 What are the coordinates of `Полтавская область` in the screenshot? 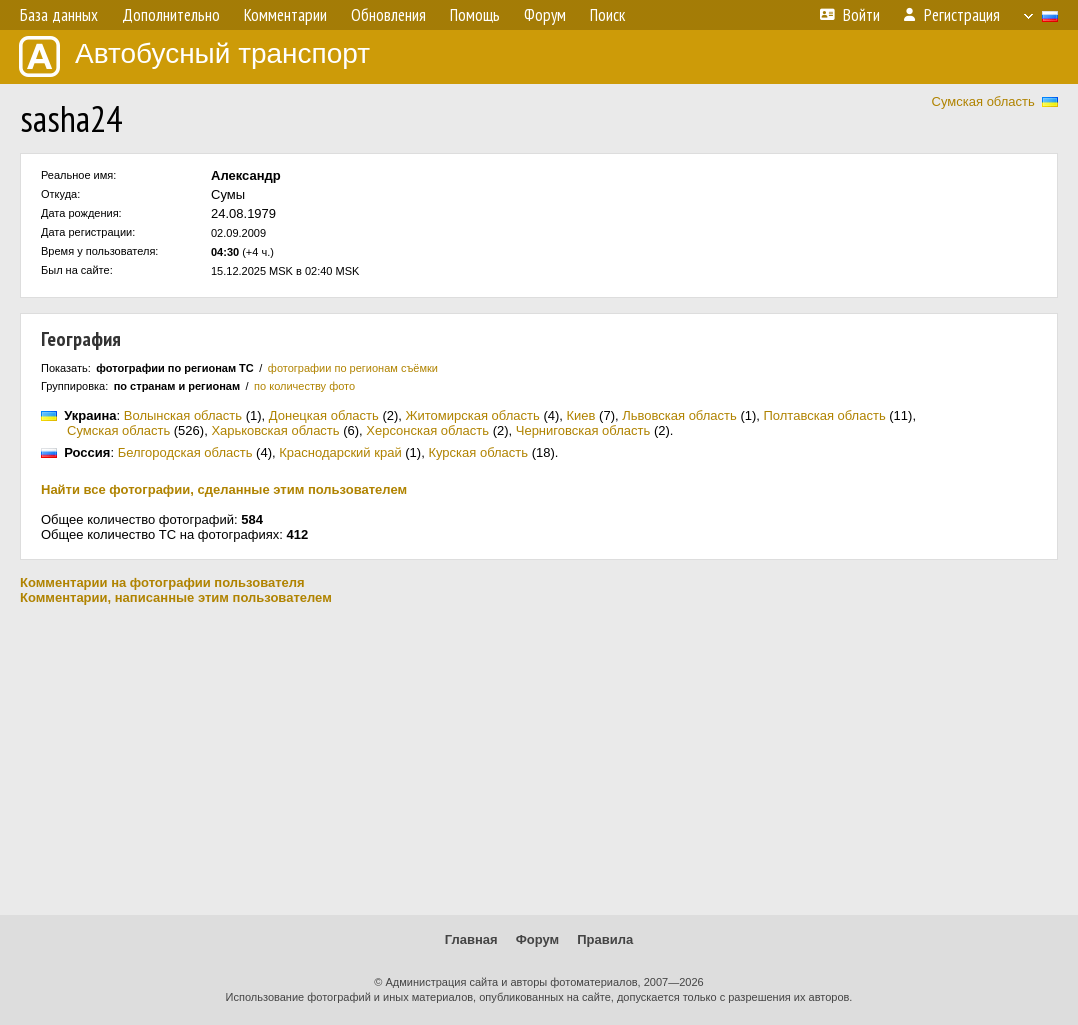 It's located at (825, 415).